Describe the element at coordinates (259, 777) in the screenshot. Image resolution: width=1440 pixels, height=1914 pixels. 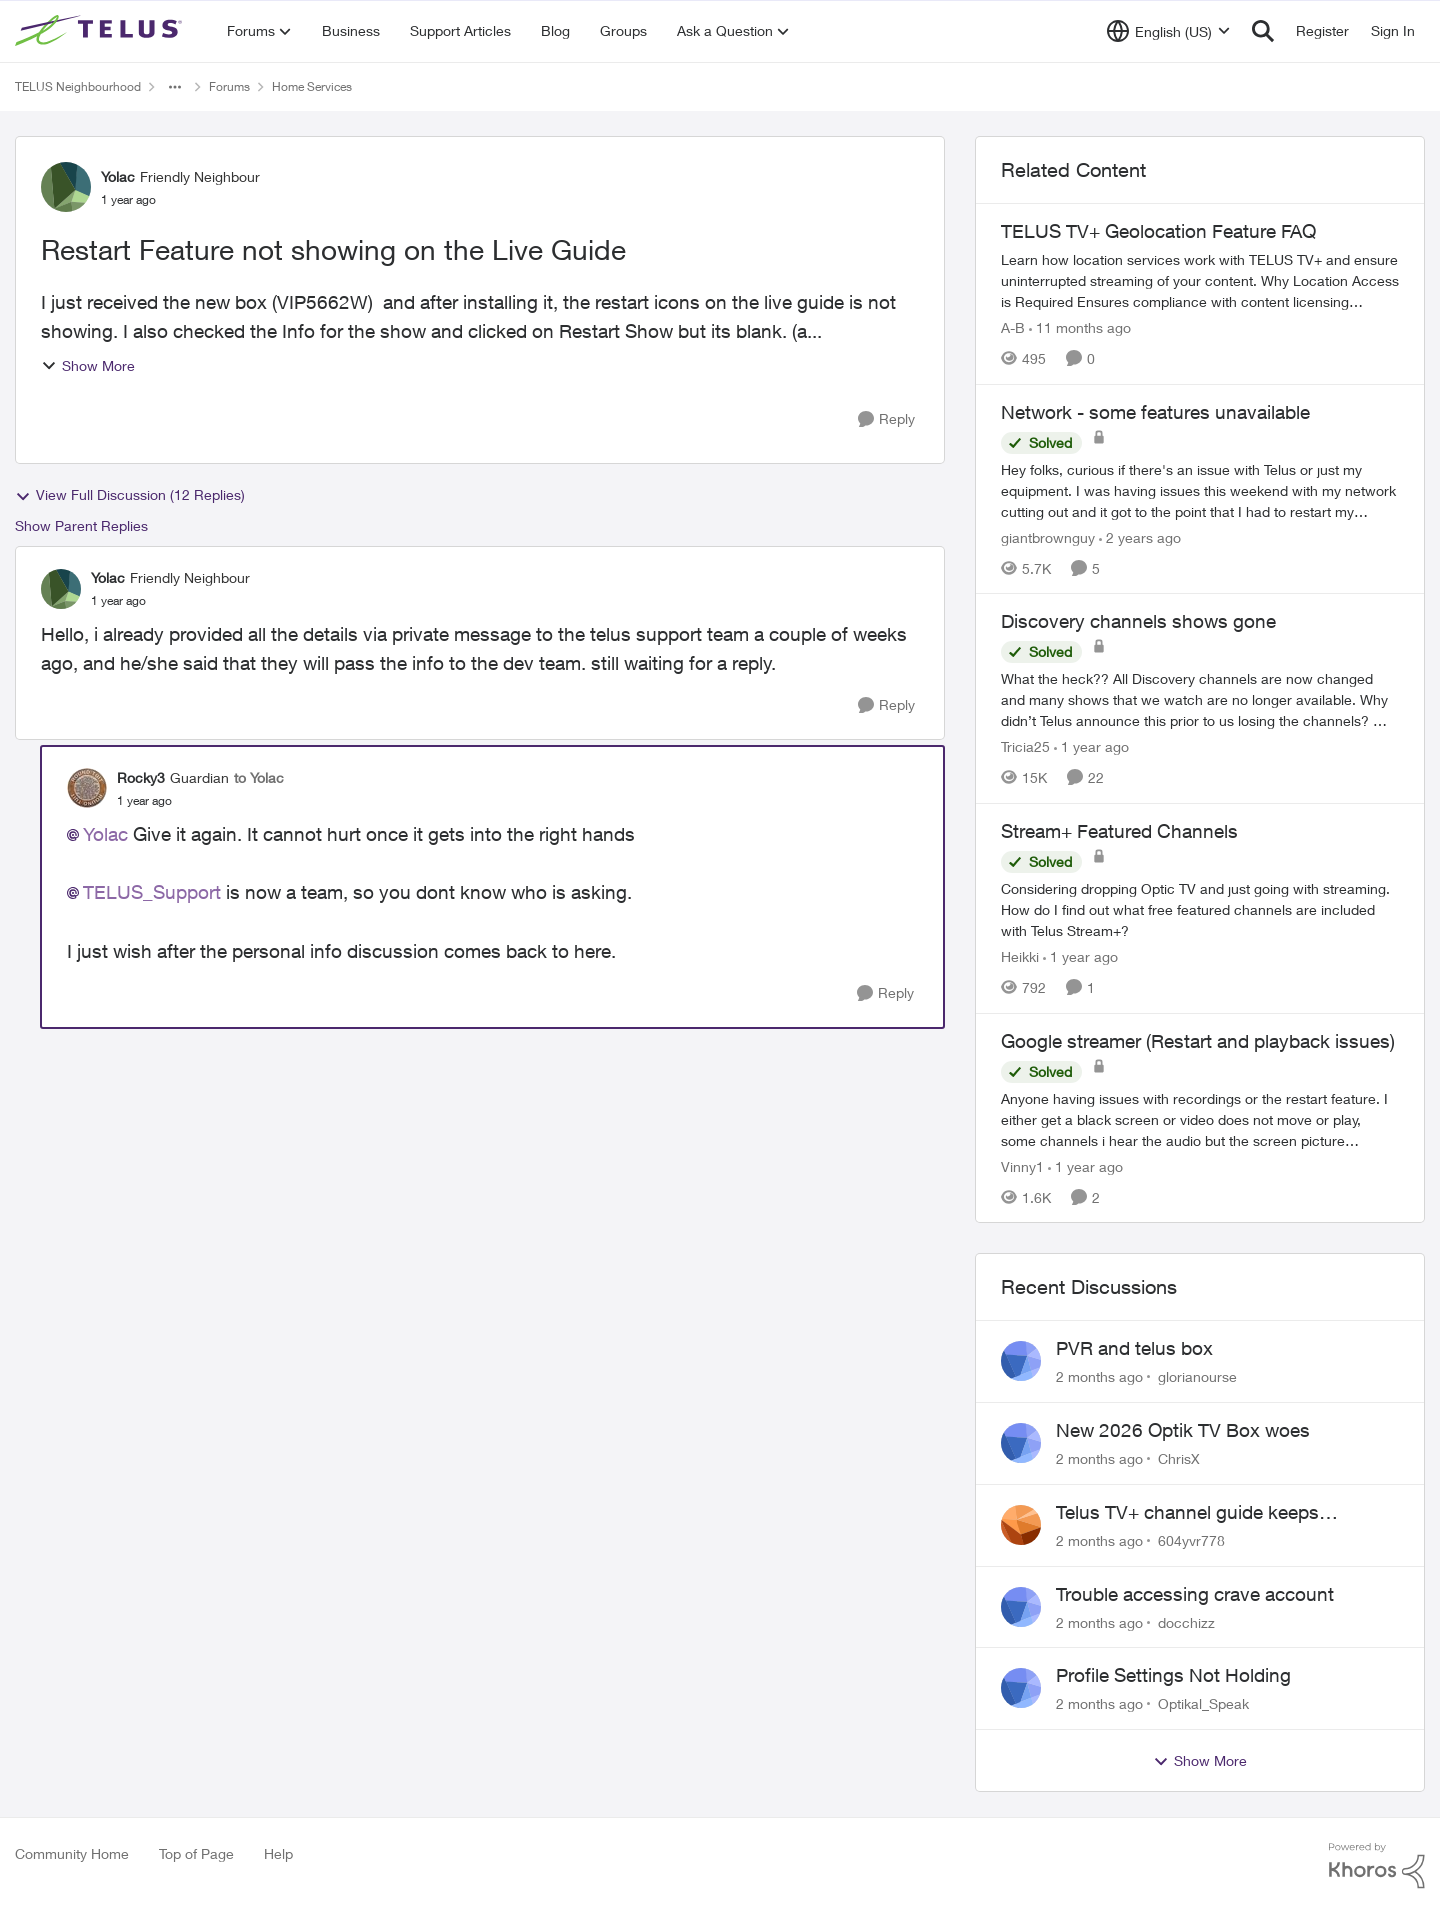
I see `to Yolac` at that location.